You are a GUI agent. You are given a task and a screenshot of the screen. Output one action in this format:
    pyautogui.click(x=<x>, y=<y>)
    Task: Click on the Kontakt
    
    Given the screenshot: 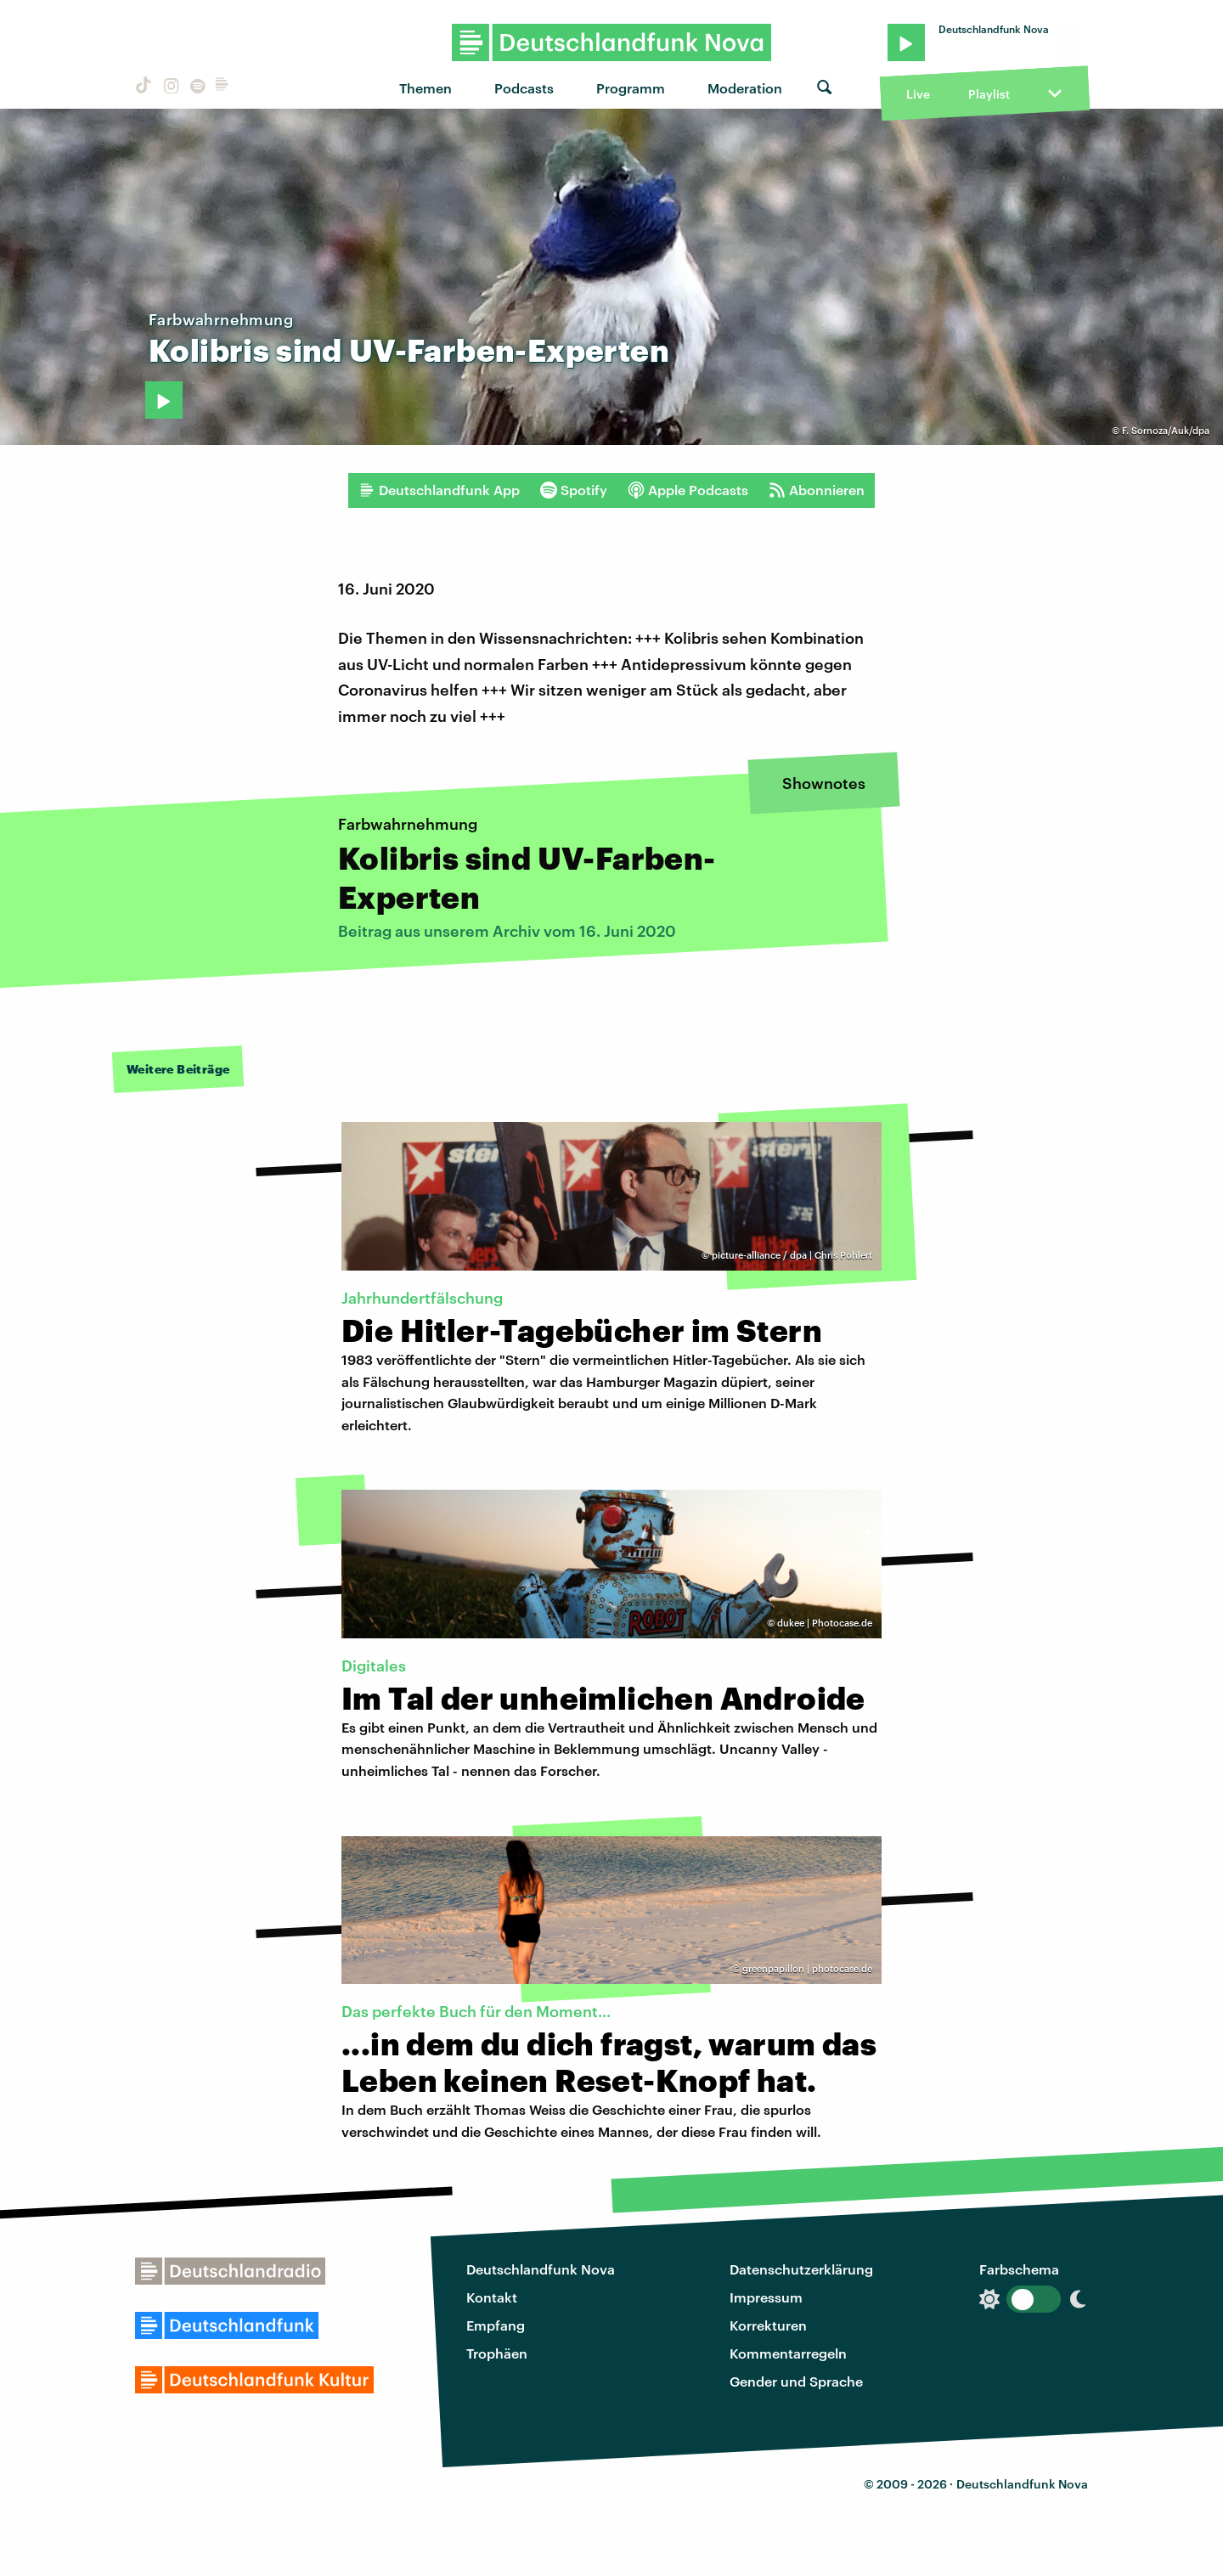 What is the action you would take?
    pyautogui.click(x=491, y=2297)
    